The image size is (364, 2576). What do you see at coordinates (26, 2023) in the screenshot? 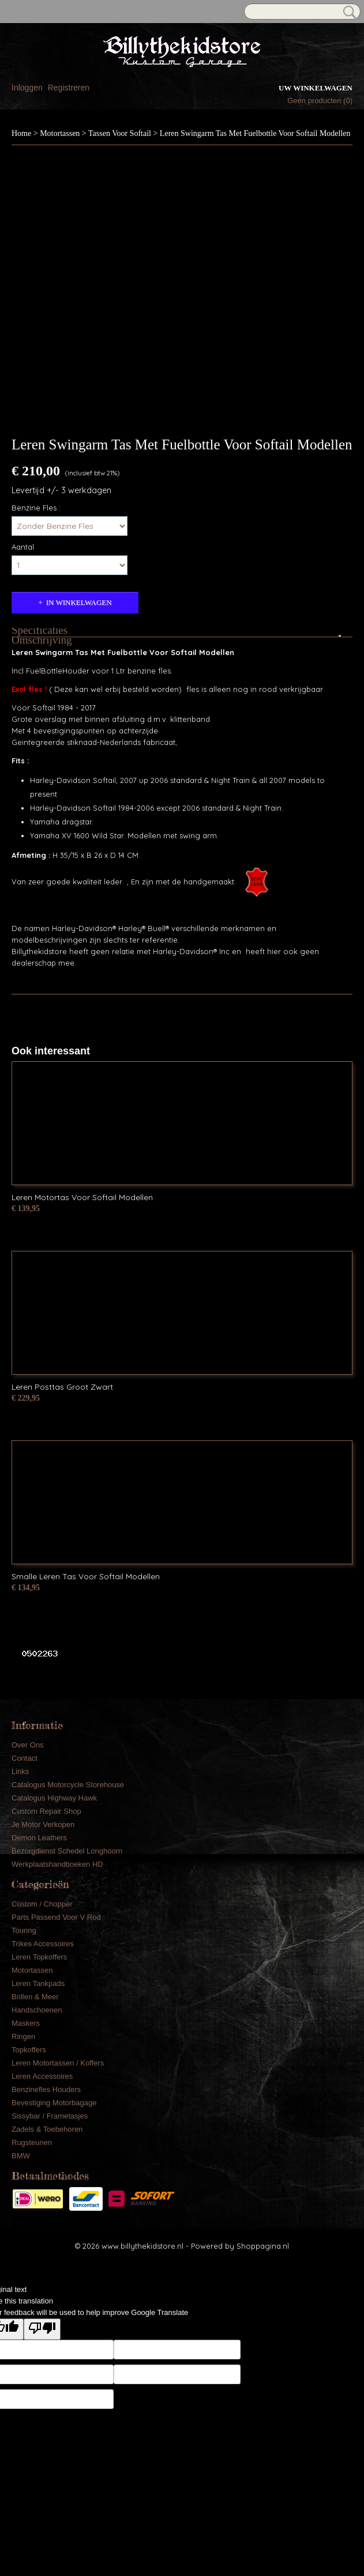
I see `Maskers` at bounding box center [26, 2023].